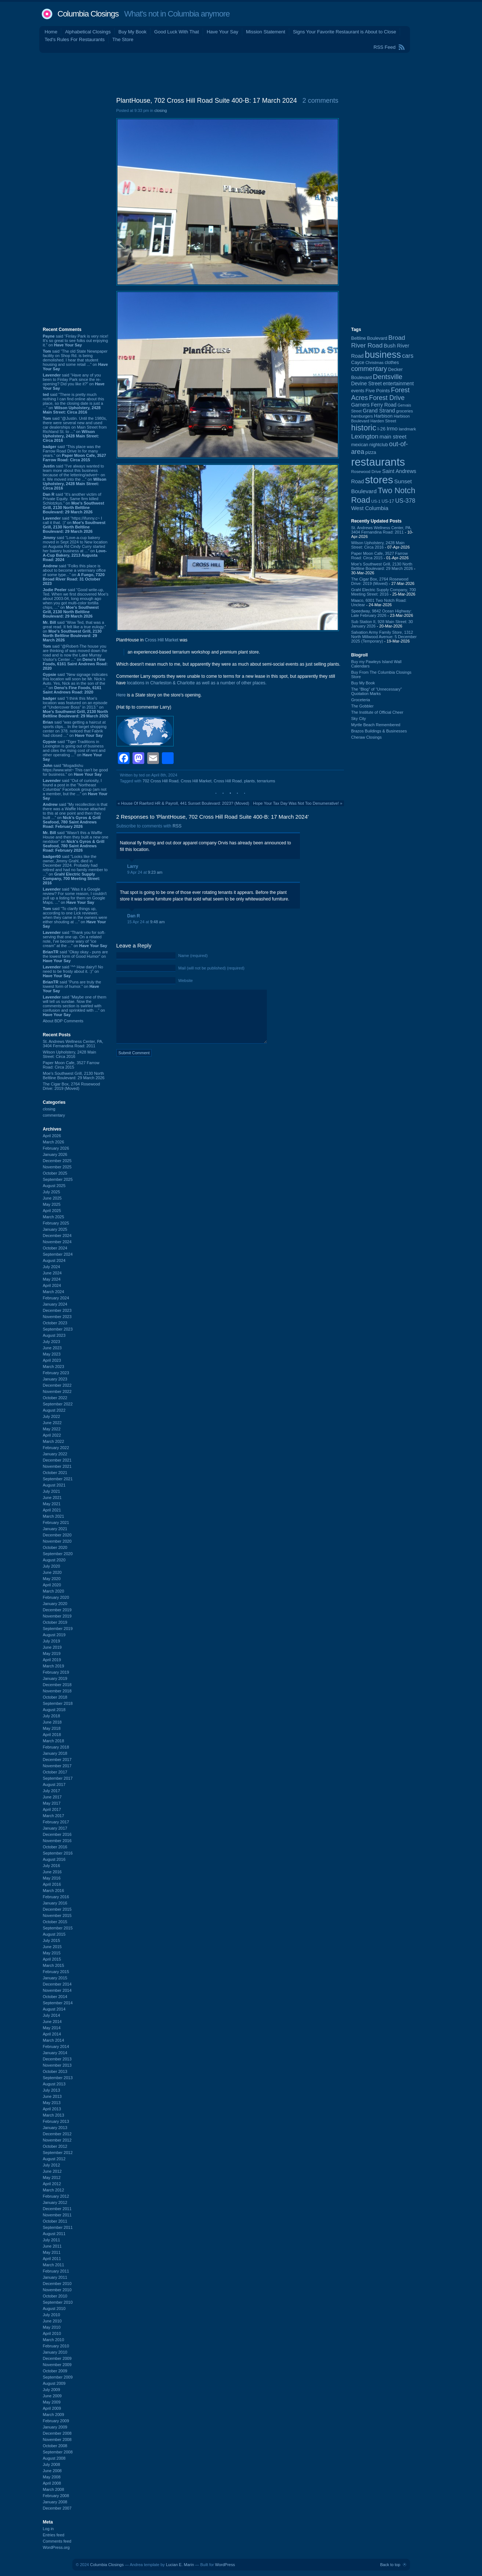 This screenshot has width=482, height=2576. Describe the element at coordinates (55, 2146) in the screenshot. I see `October 2012` at that location.